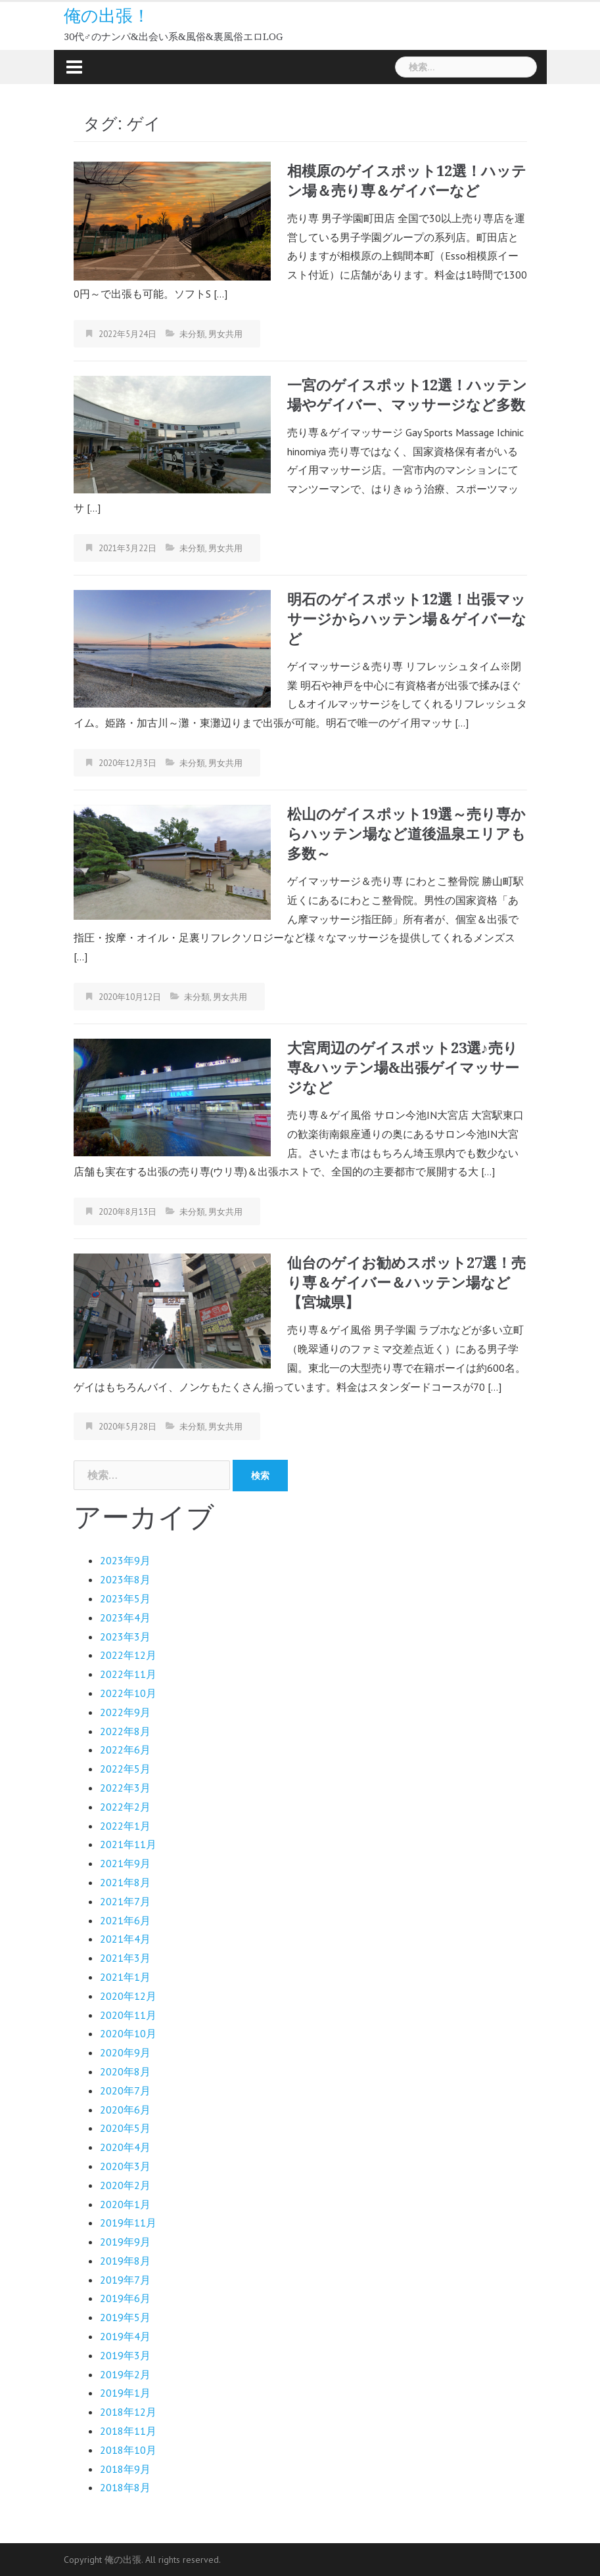 The height and width of the screenshot is (2576, 600). What do you see at coordinates (125, 2204) in the screenshot?
I see `2020年1月` at bounding box center [125, 2204].